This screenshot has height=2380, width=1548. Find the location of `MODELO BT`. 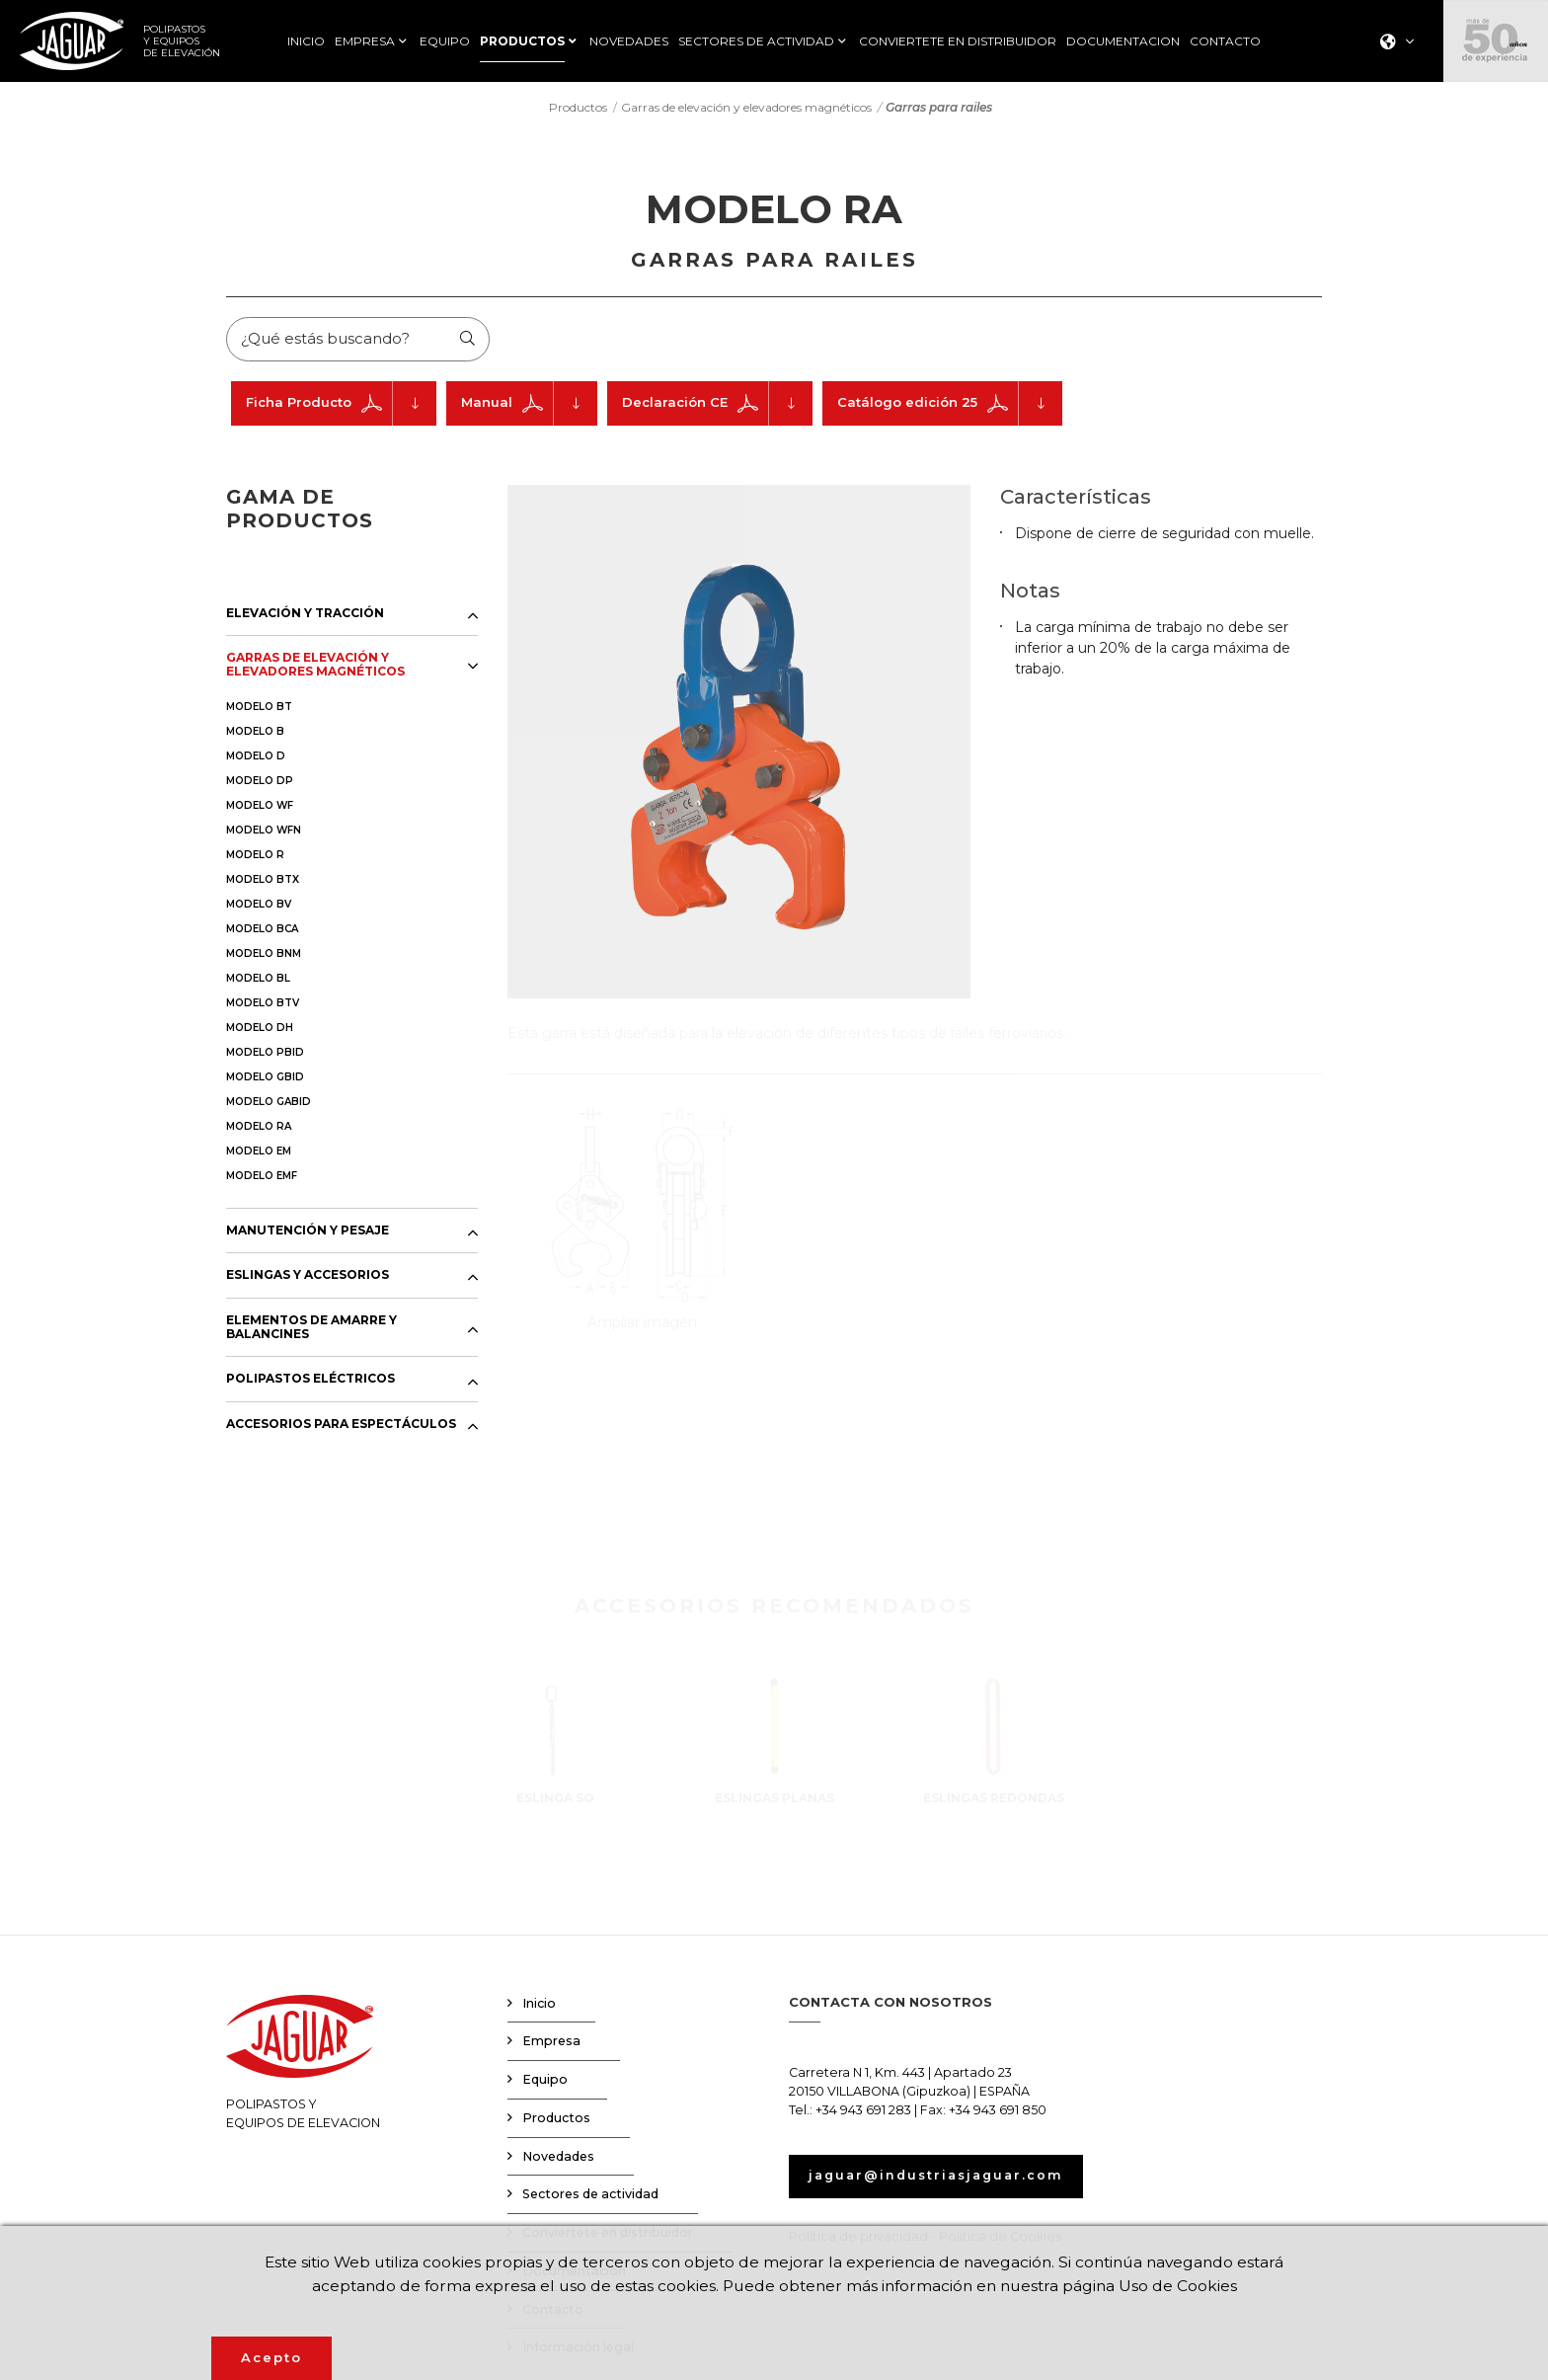

MODELO BT is located at coordinates (259, 708).